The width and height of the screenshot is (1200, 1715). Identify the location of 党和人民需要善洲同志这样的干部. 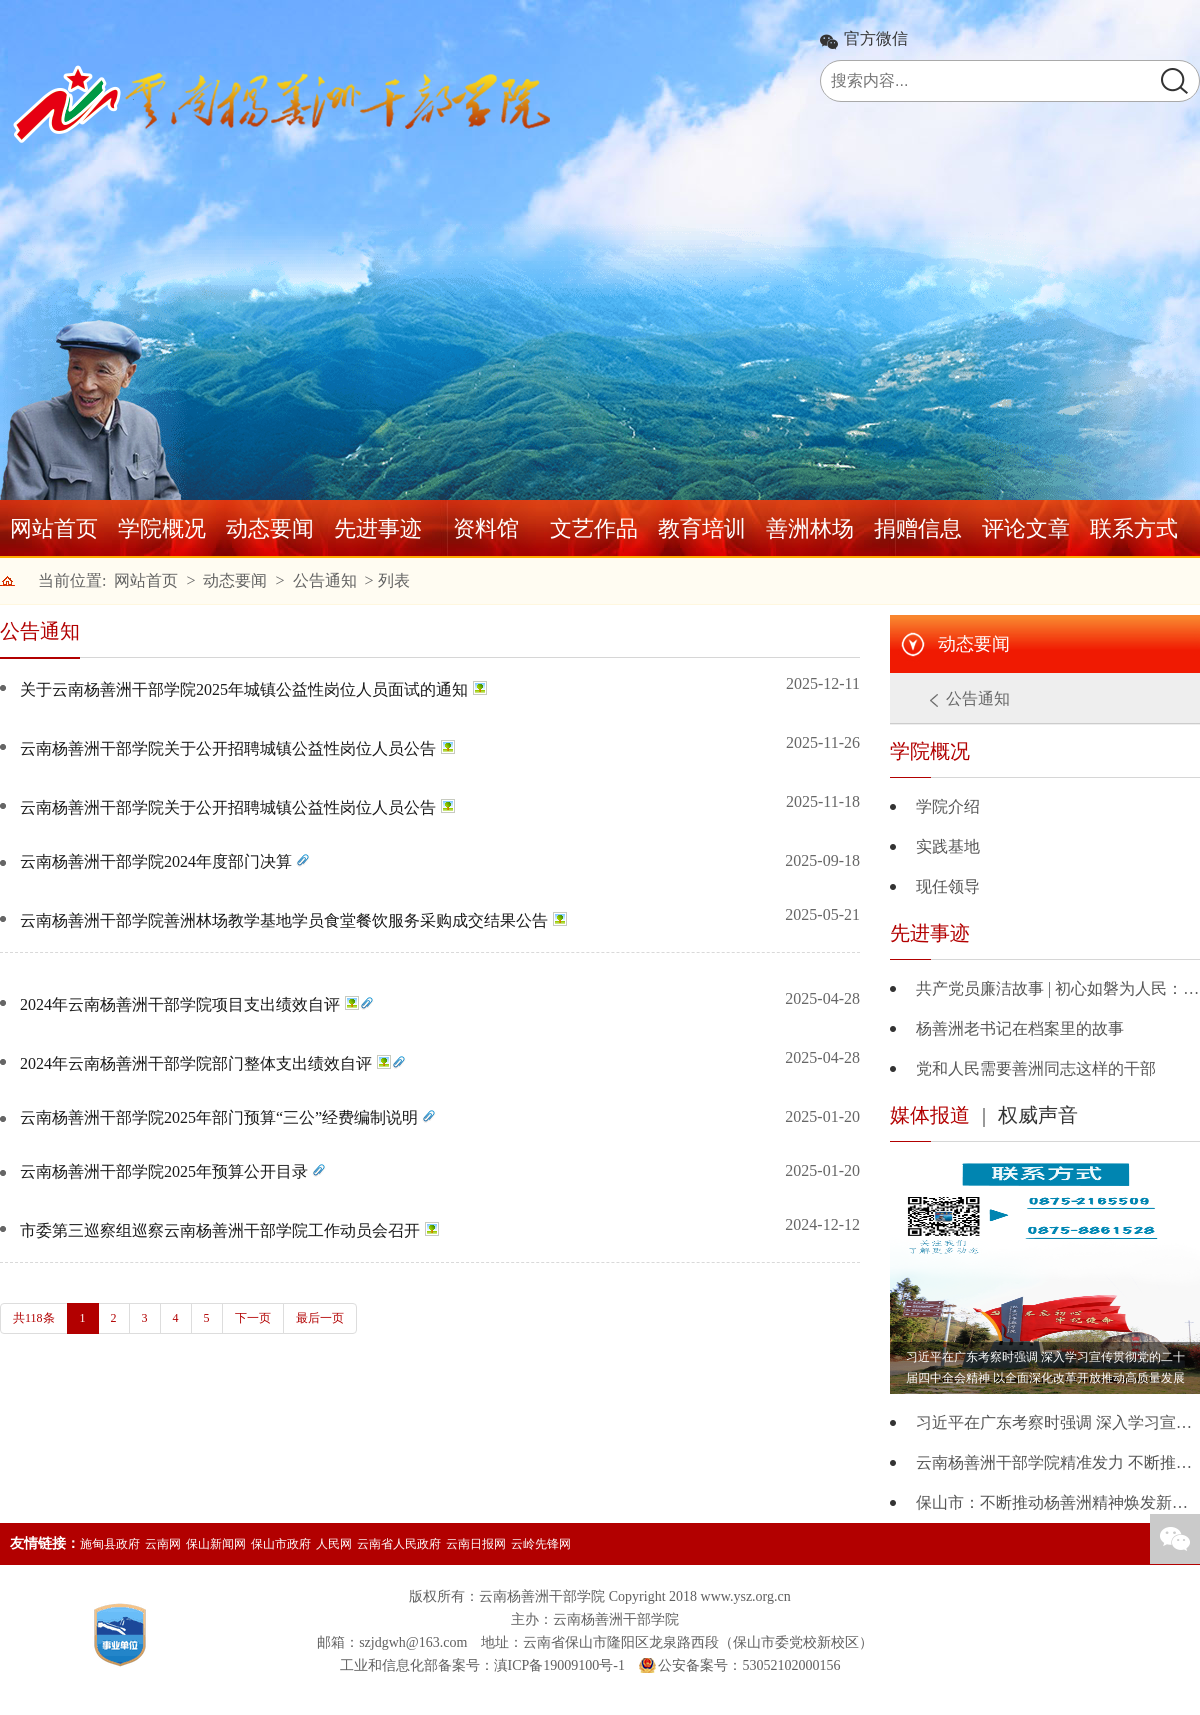
(1036, 1068).